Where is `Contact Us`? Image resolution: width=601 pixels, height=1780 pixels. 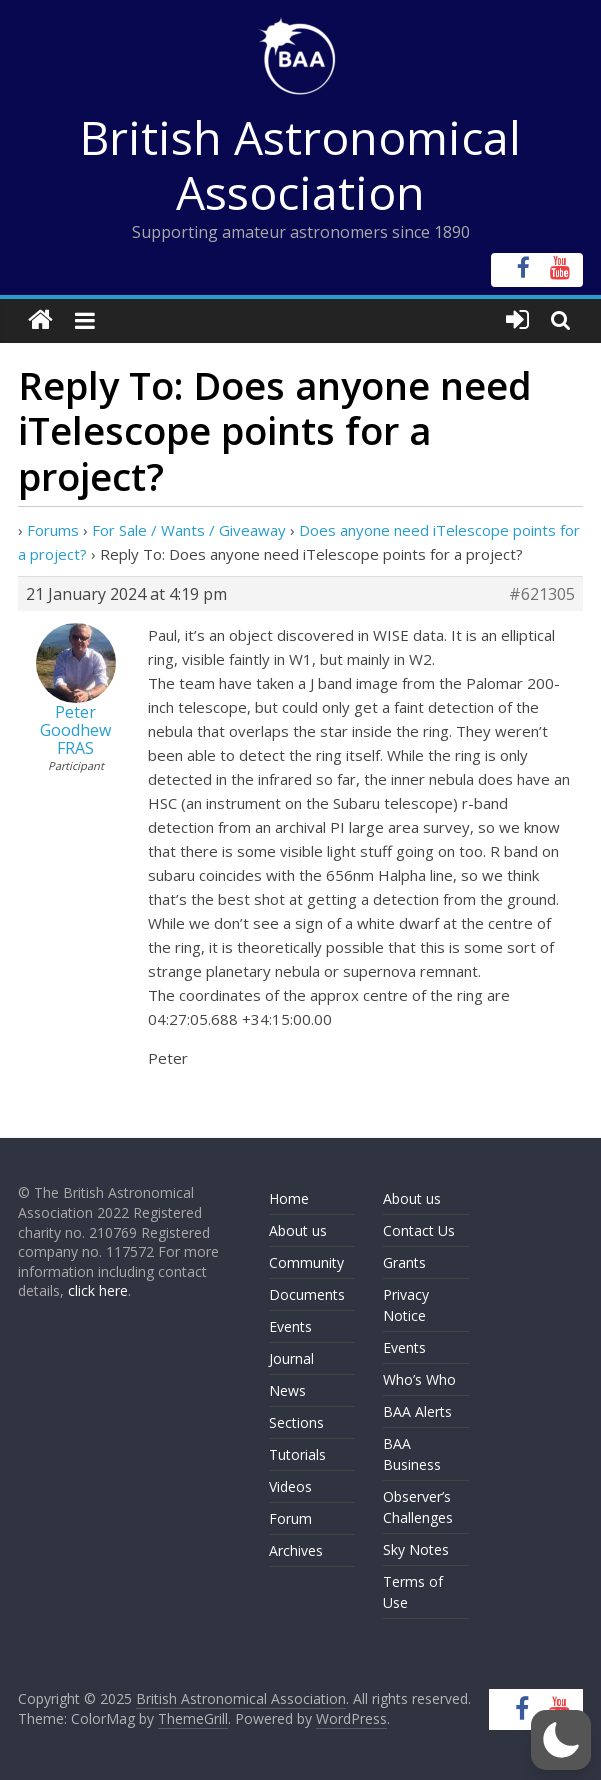
Contact Us is located at coordinates (419, 1230).